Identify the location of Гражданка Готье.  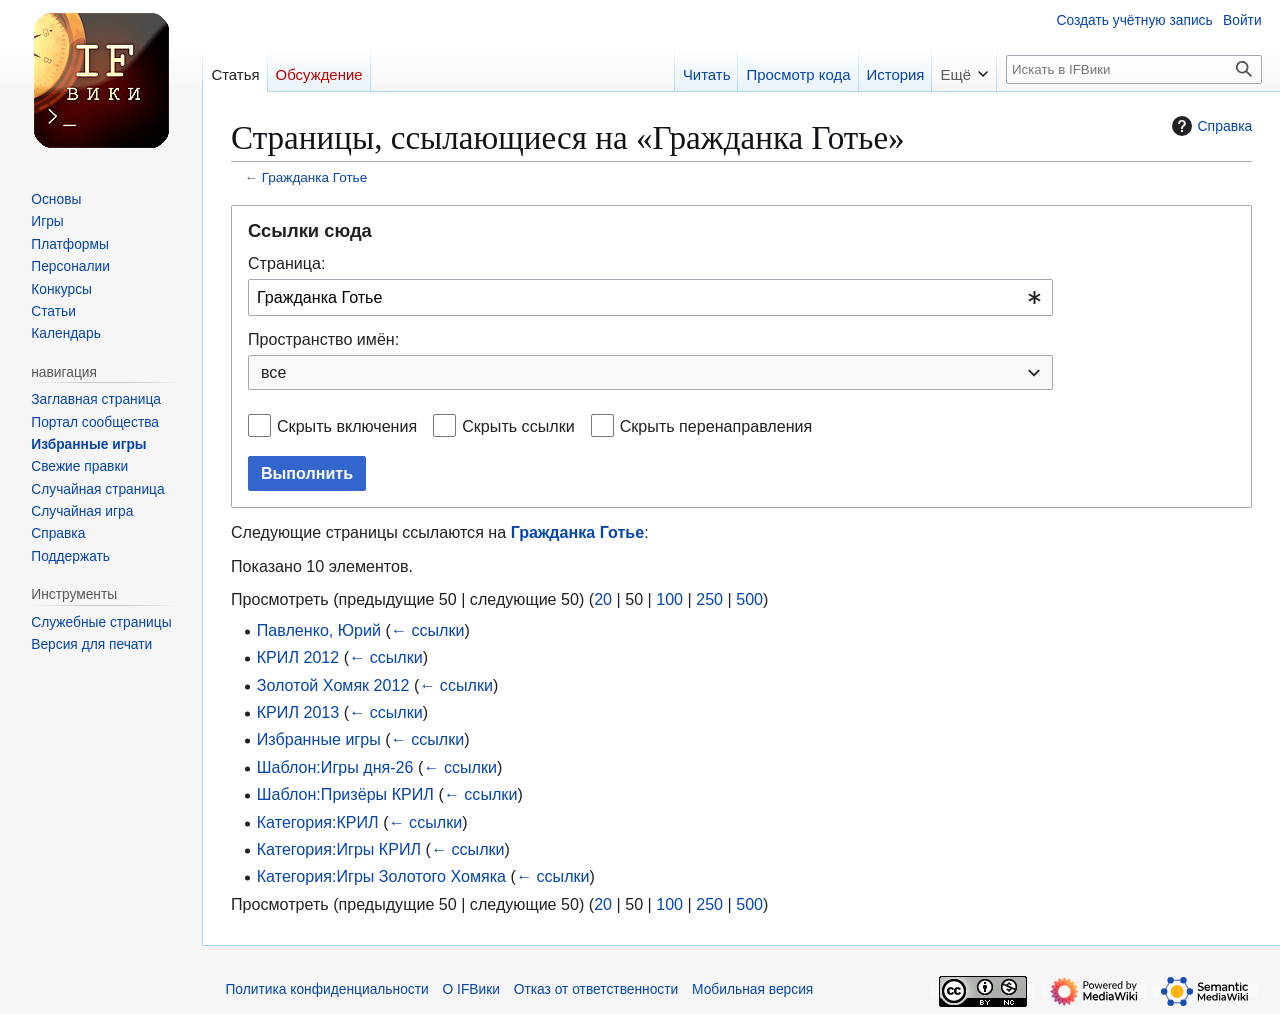
(314, 177).